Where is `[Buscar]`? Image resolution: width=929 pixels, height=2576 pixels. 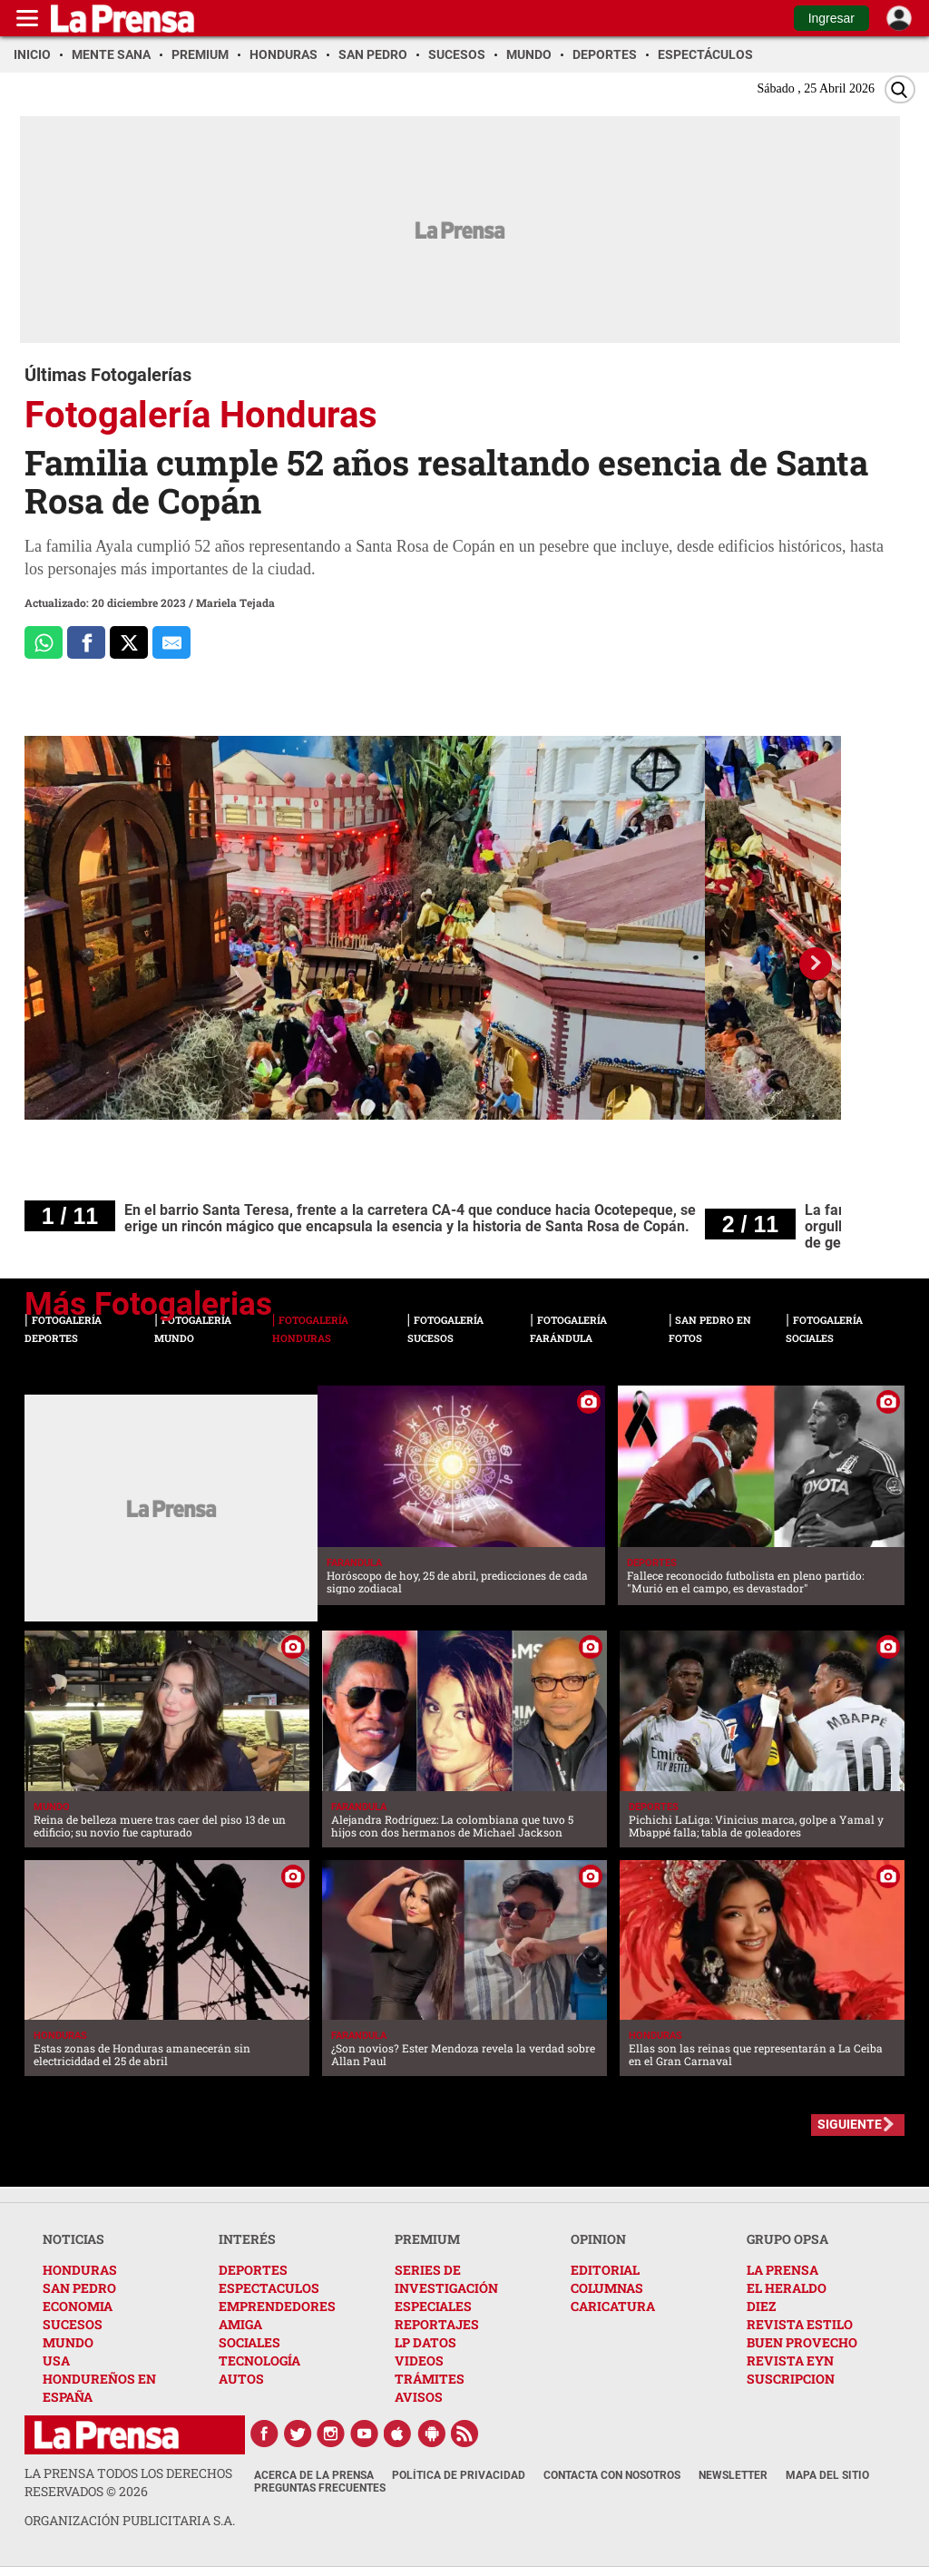 [Buscar] is located at coordinates (900, 89).